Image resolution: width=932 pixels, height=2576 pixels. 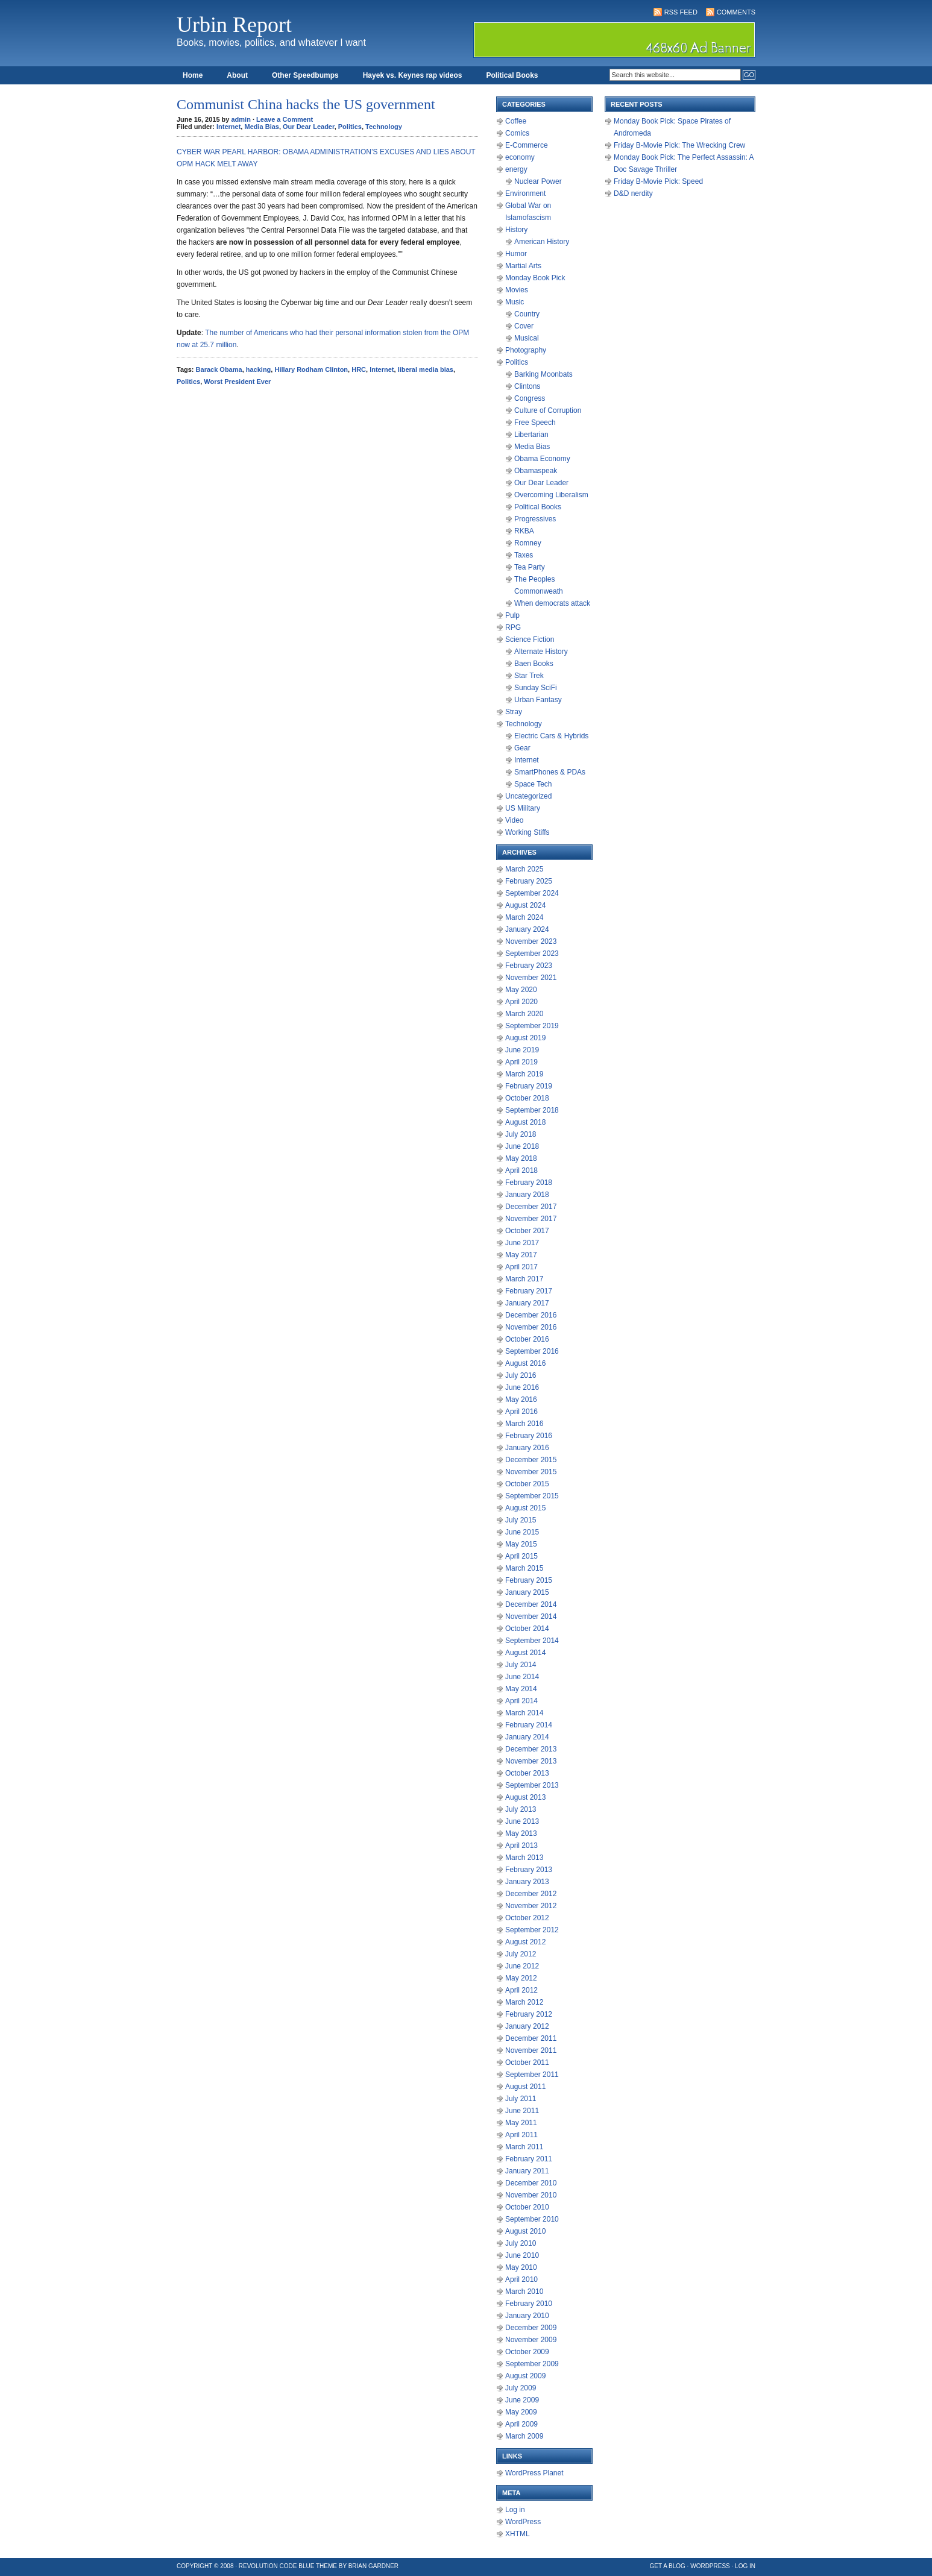 What do you see at coordinates (529, 675) in the screenshot?
I see `Star Trek` at bounding box center [529, 675].